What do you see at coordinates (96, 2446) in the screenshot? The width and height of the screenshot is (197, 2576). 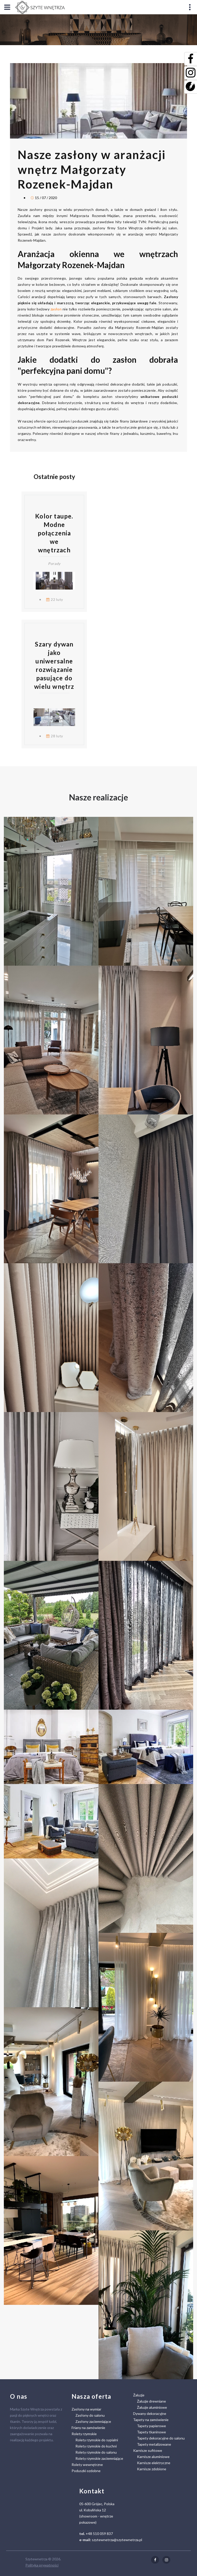 I see `Rolety rzymskie do kuchni` at bounding box center [96, 2446].